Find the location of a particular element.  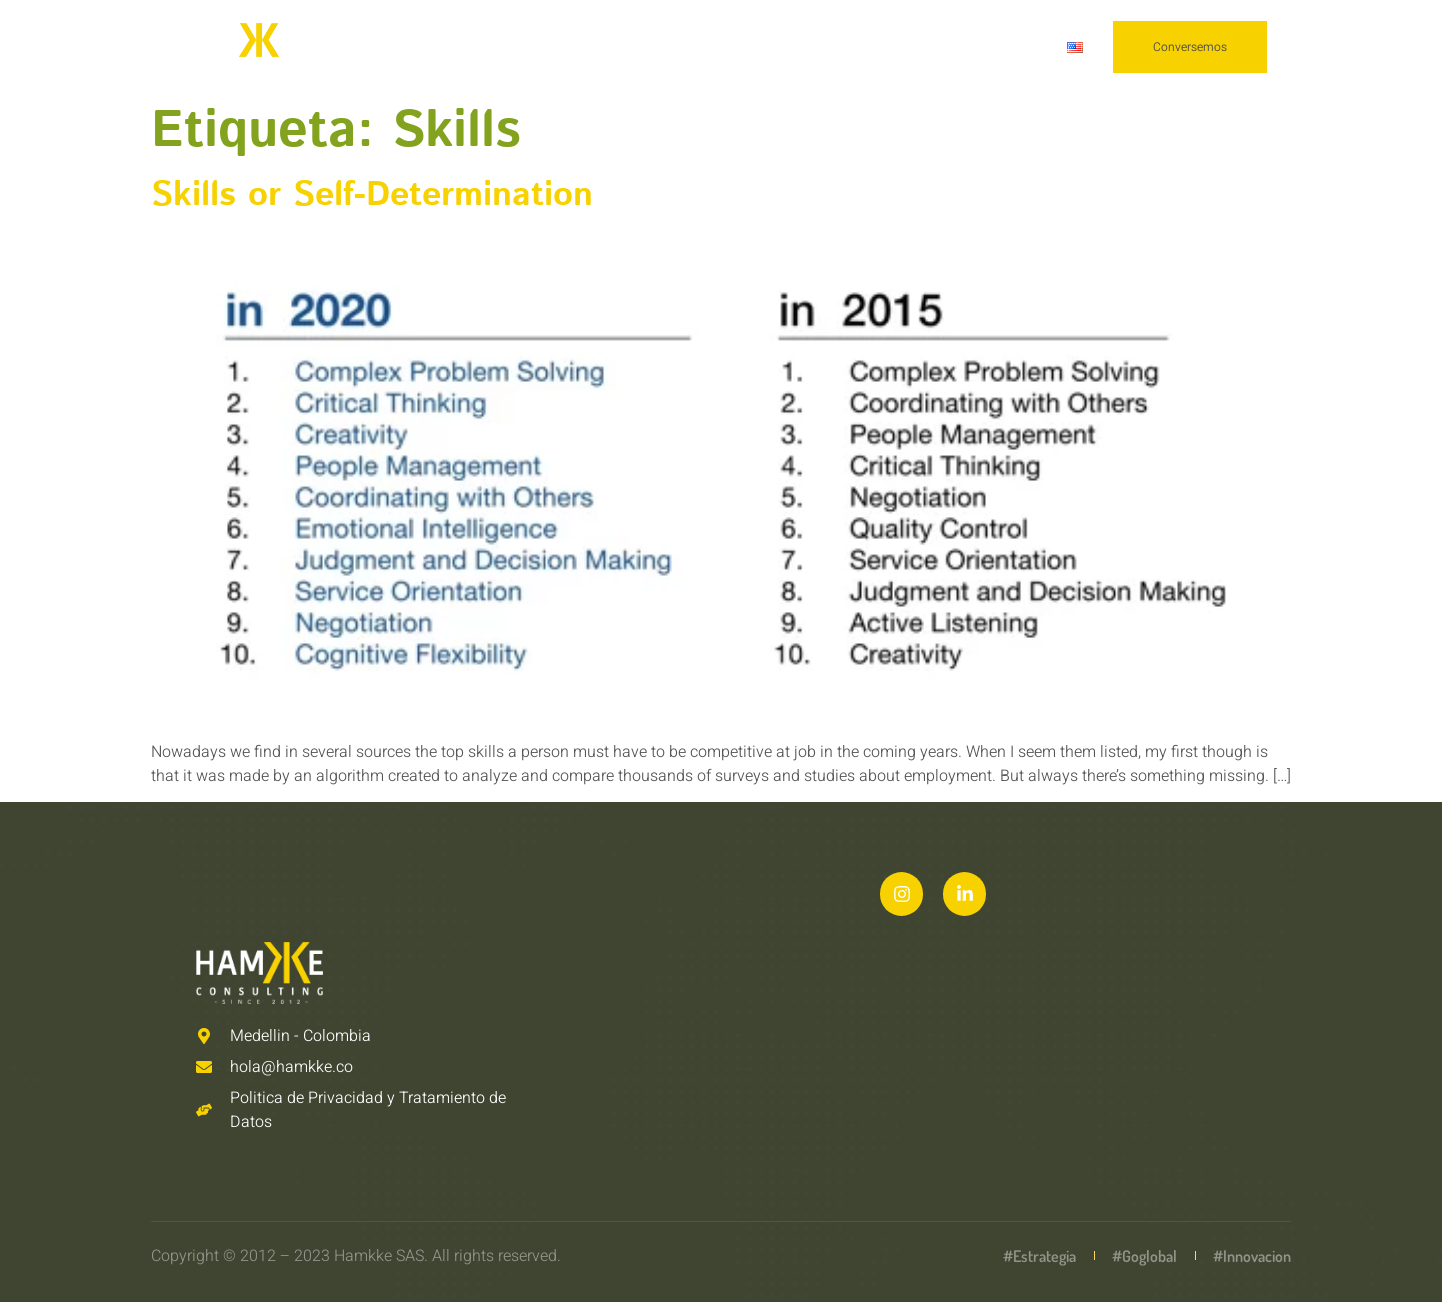

Conocimiento is located at coordinates (836, 47).